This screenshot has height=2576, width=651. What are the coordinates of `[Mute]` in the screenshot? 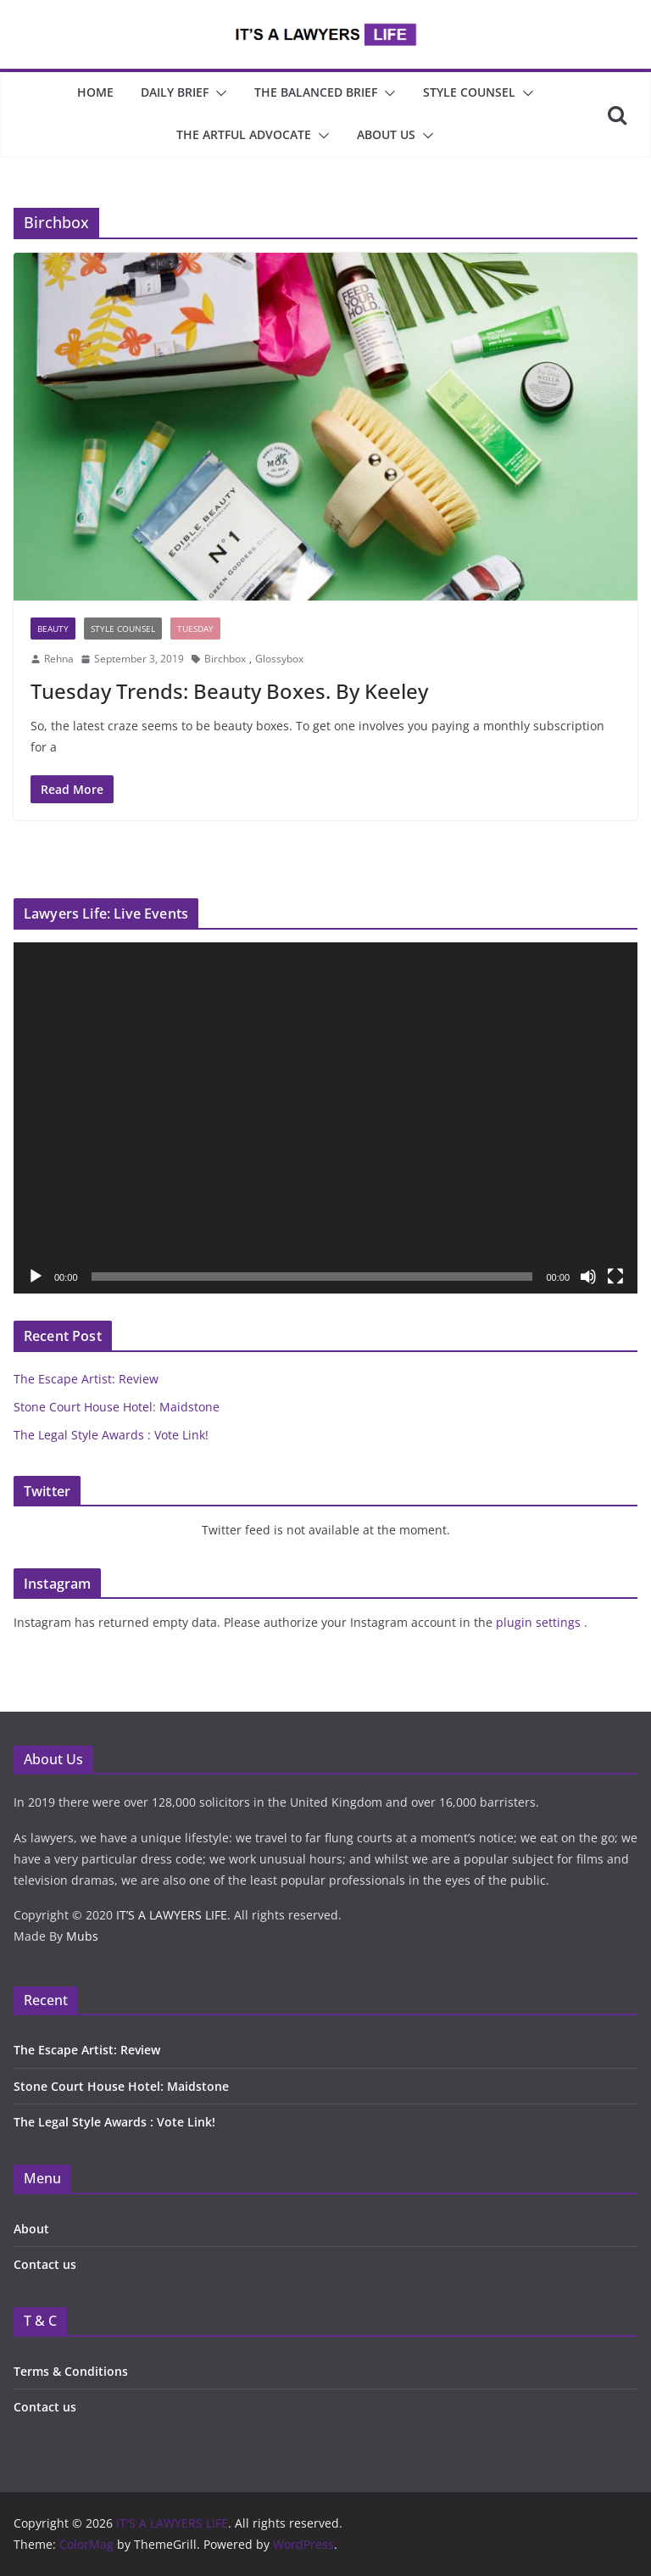 It's located at (588, 1276).